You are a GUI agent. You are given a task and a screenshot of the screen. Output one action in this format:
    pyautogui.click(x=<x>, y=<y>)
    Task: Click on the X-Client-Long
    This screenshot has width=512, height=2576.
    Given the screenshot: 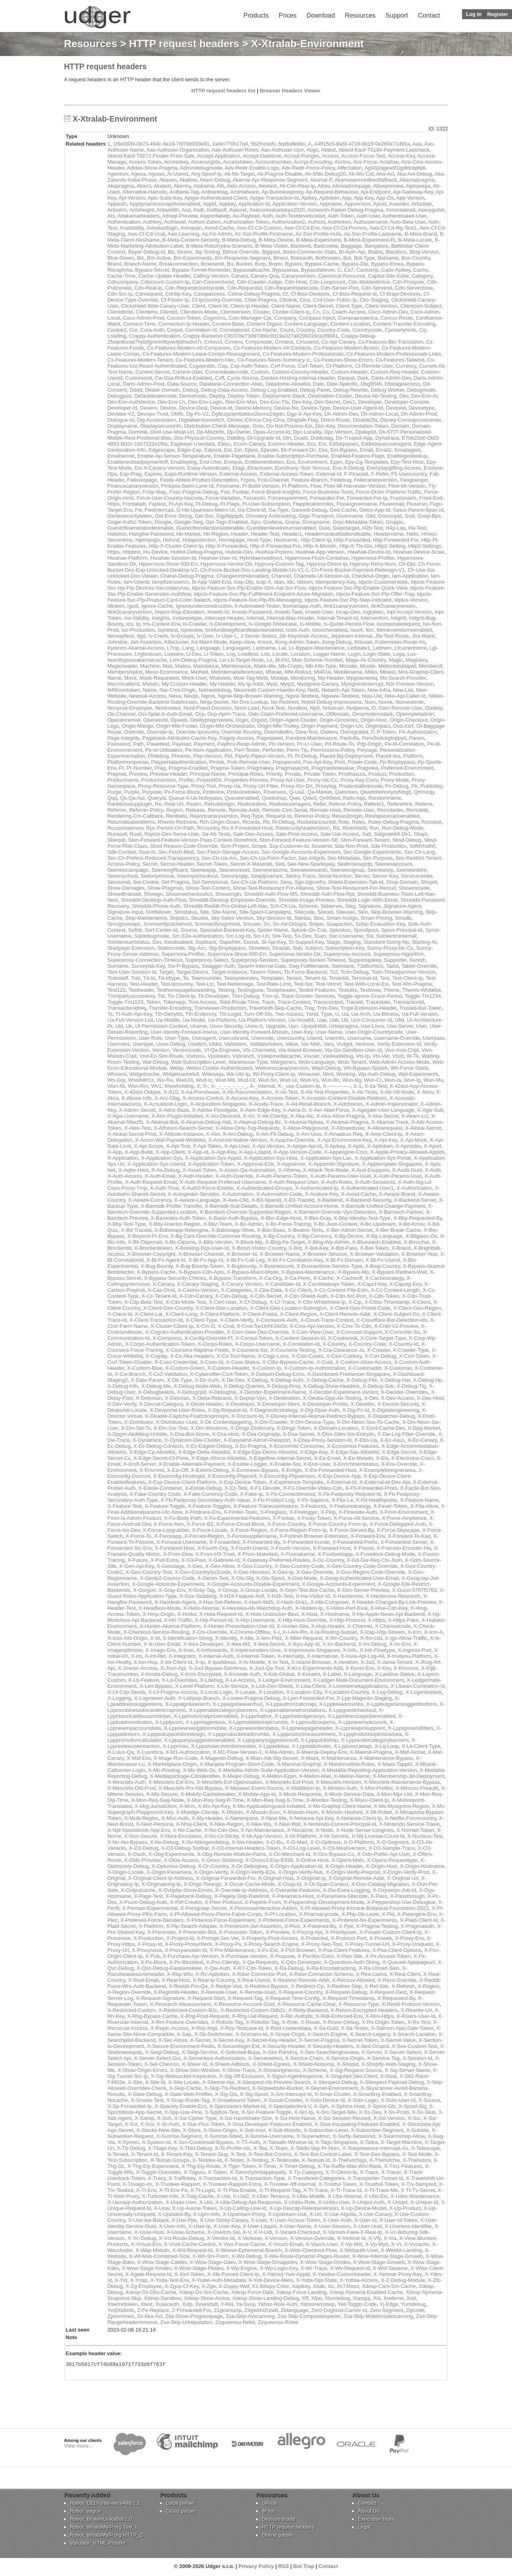 What is the action you would take?
    pyautogui.click(x=181, y=1314)
    